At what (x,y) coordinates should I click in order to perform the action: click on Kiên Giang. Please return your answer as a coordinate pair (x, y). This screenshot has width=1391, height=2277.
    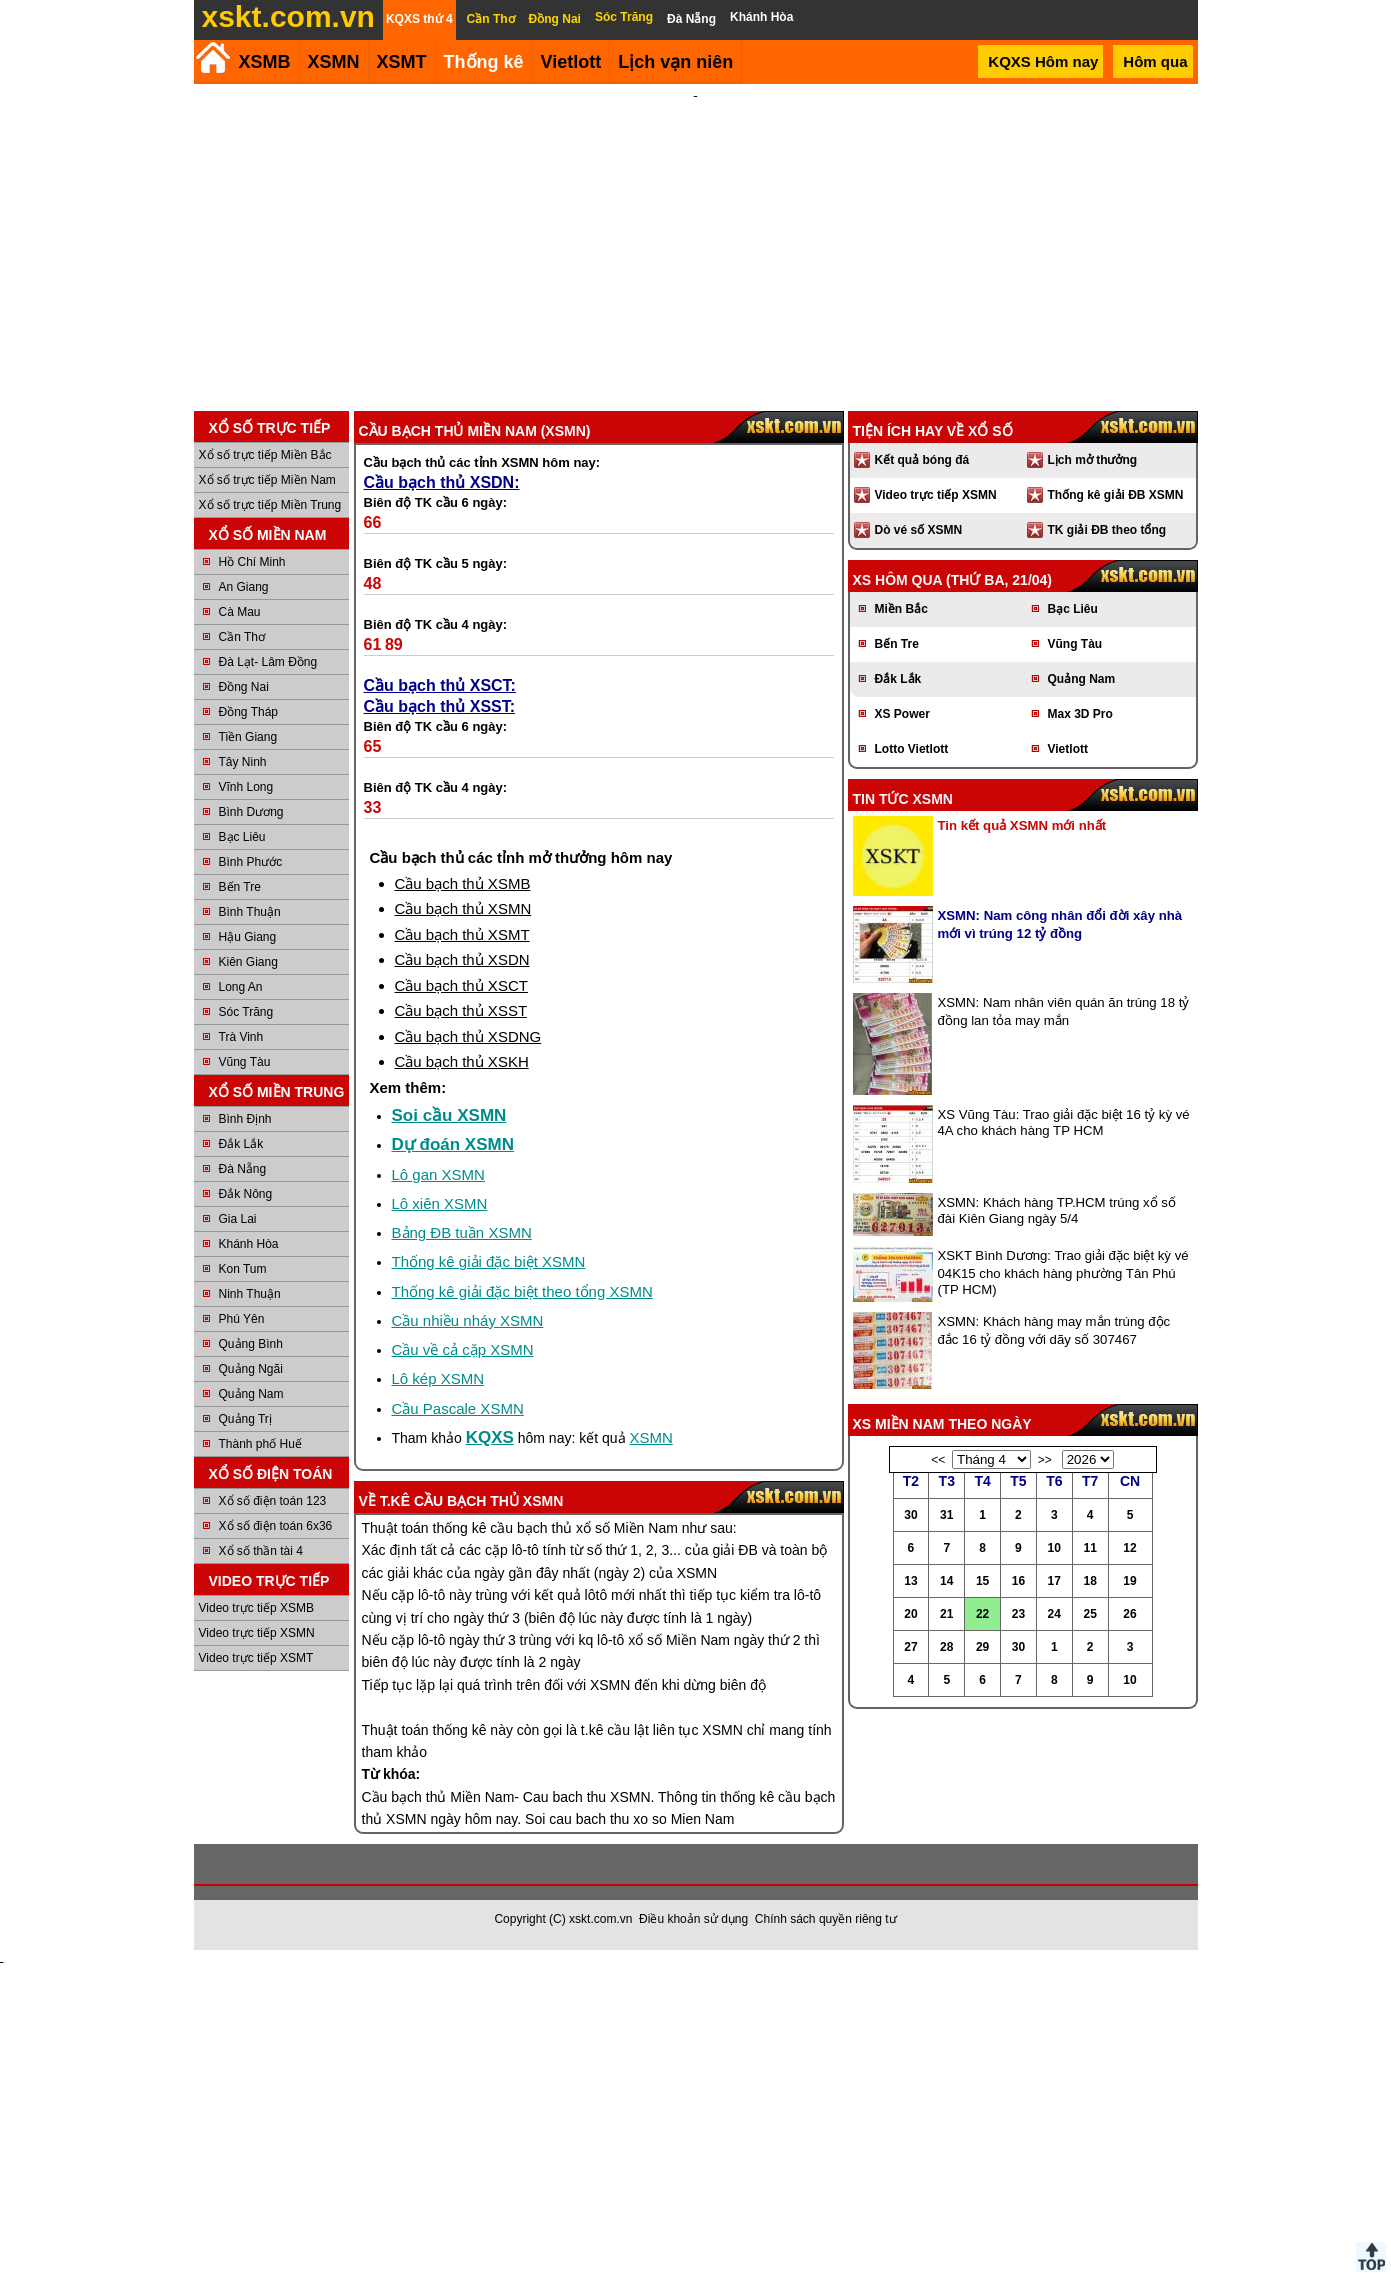
    Looking at the image, I should click on (248, 962).